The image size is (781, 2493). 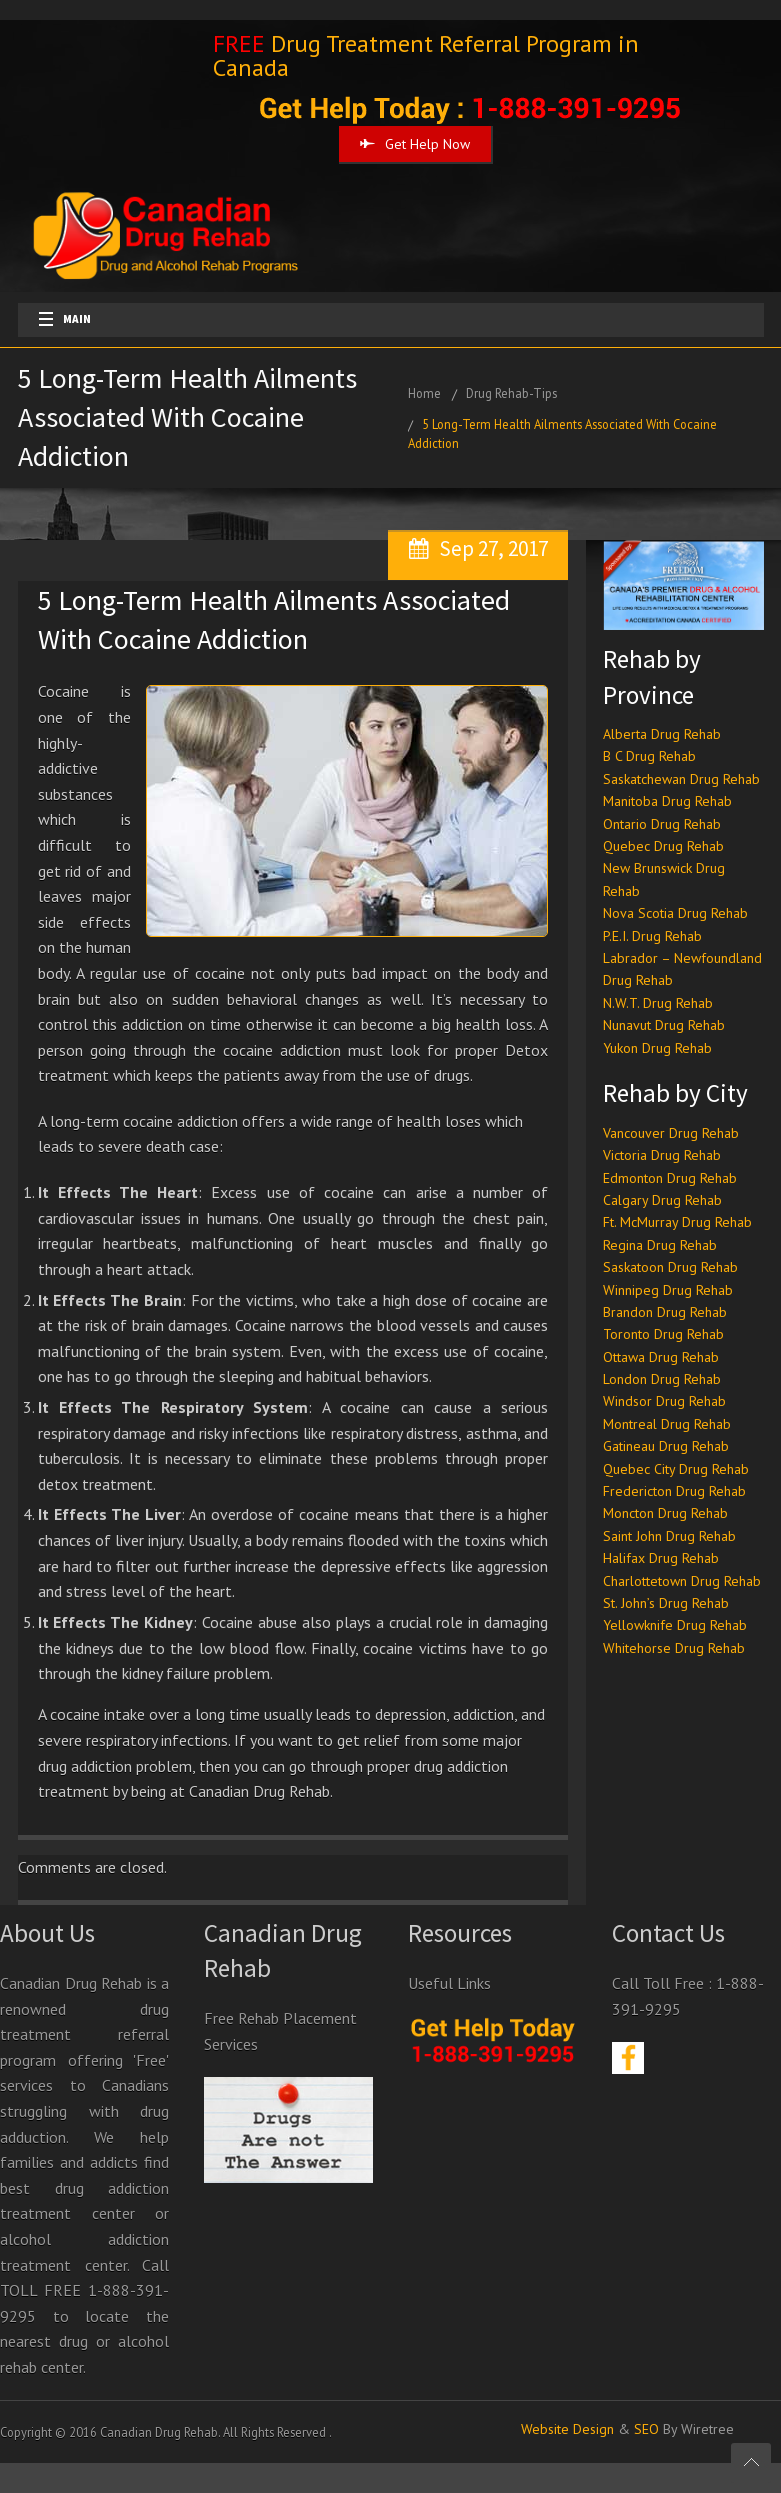 I want to click on Nova Scotia Drug Rehab, so click(x=675, y=913).